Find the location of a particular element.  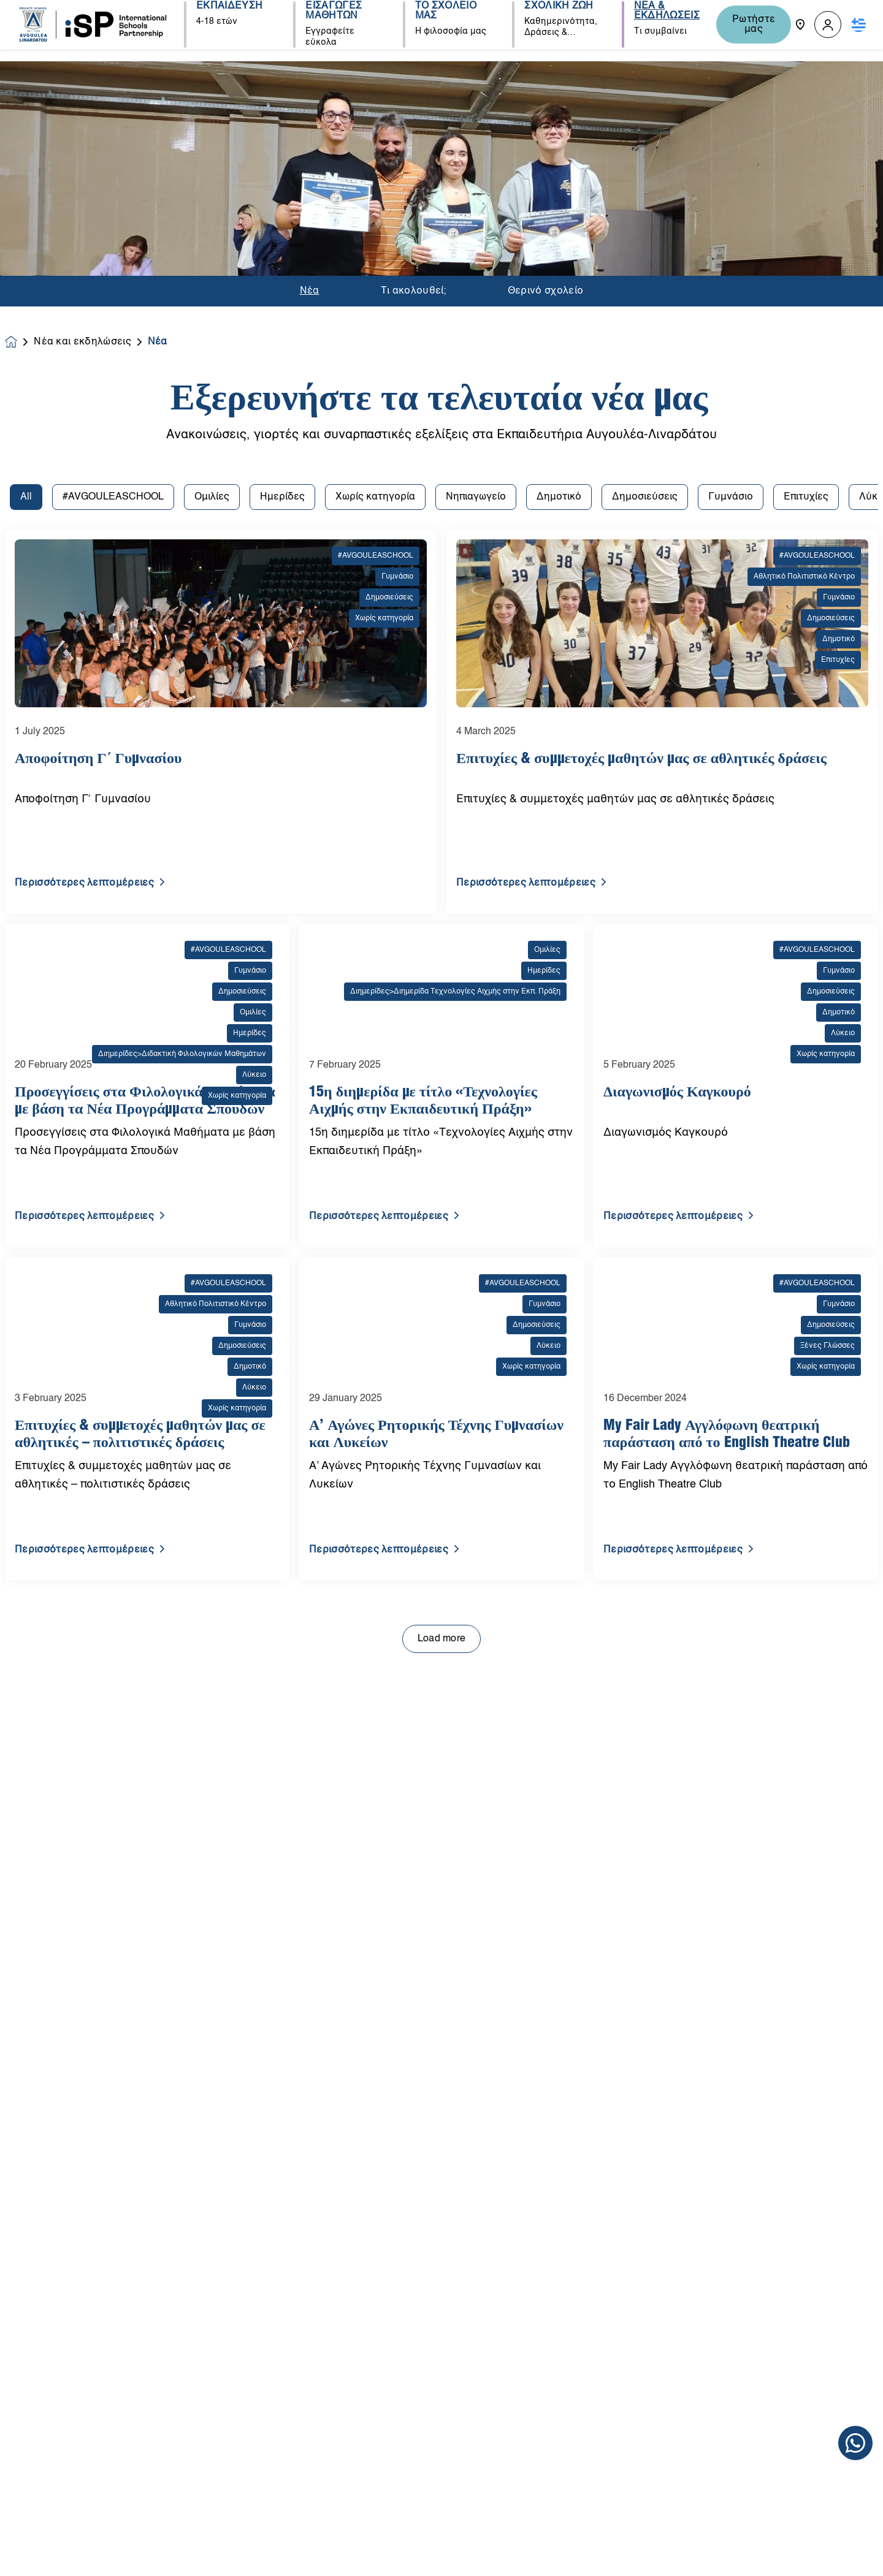

Γυμνάσιο is located at coordinates (730, 190).